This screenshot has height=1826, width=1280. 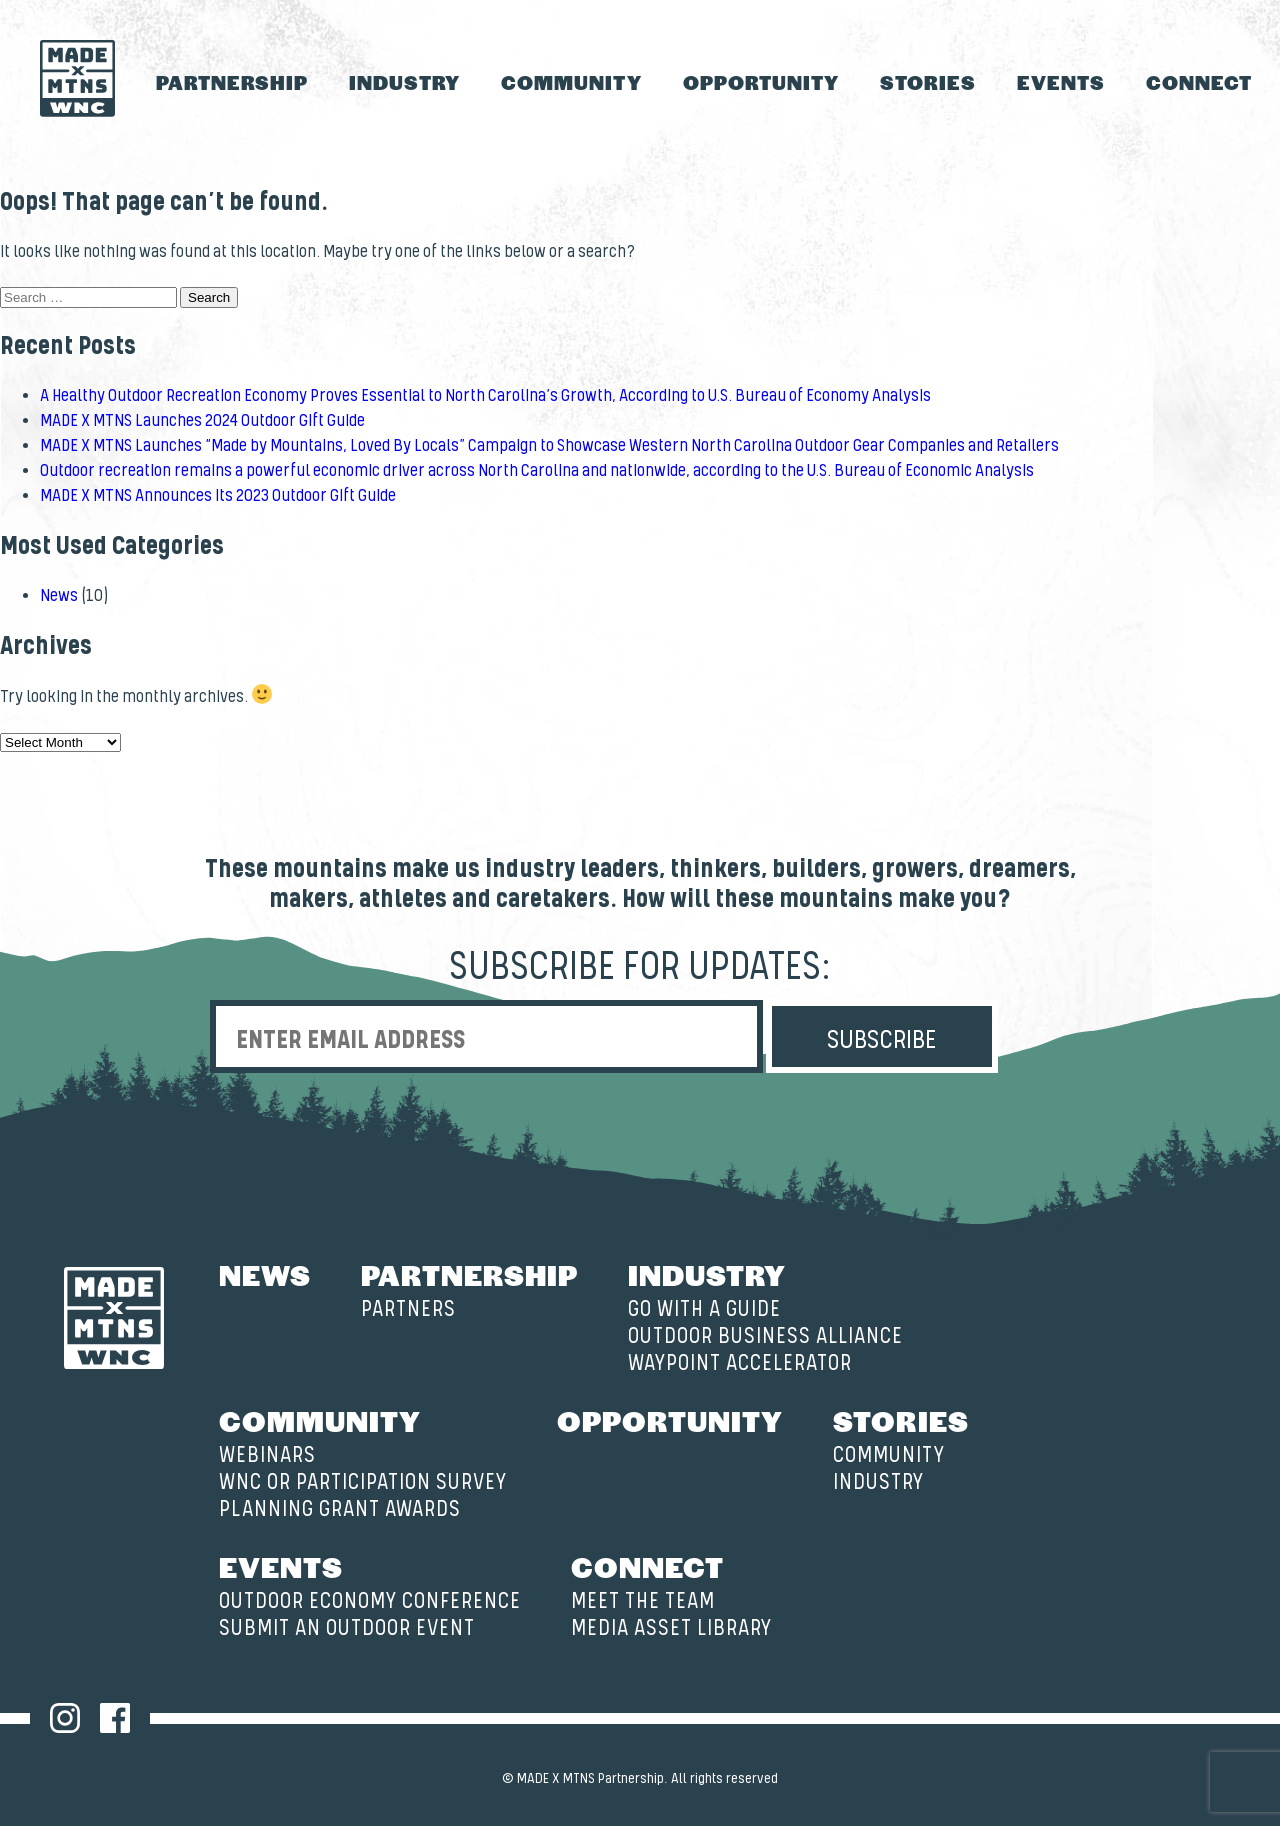 I want to click on Outdoor Economy Conference, so click(x=370, y=1601).